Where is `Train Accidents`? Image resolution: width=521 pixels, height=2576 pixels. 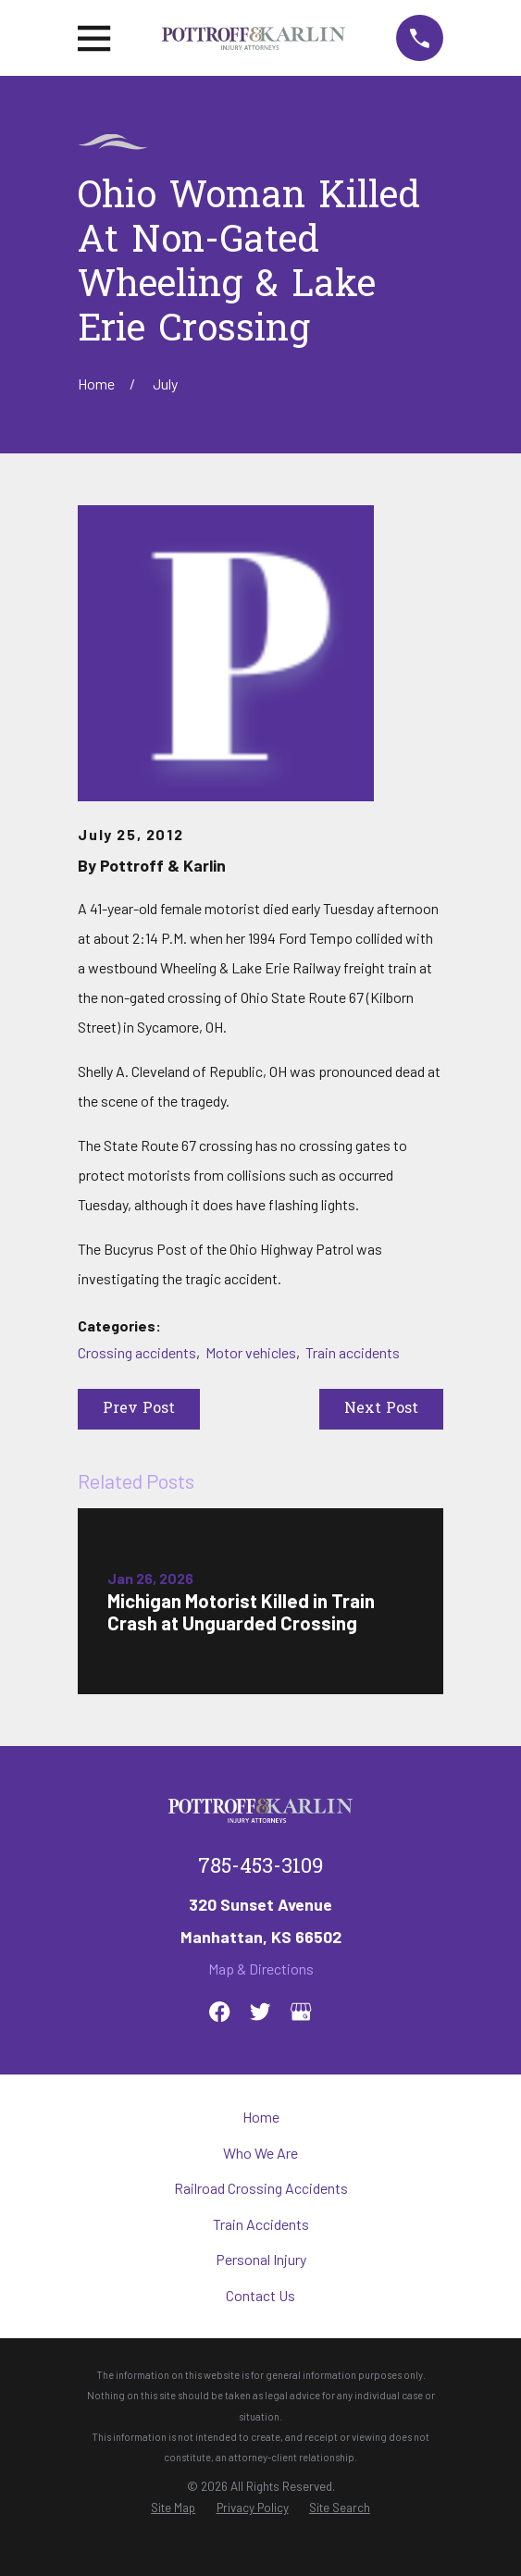
Train Accidents is located at coordinates (261, 2224).